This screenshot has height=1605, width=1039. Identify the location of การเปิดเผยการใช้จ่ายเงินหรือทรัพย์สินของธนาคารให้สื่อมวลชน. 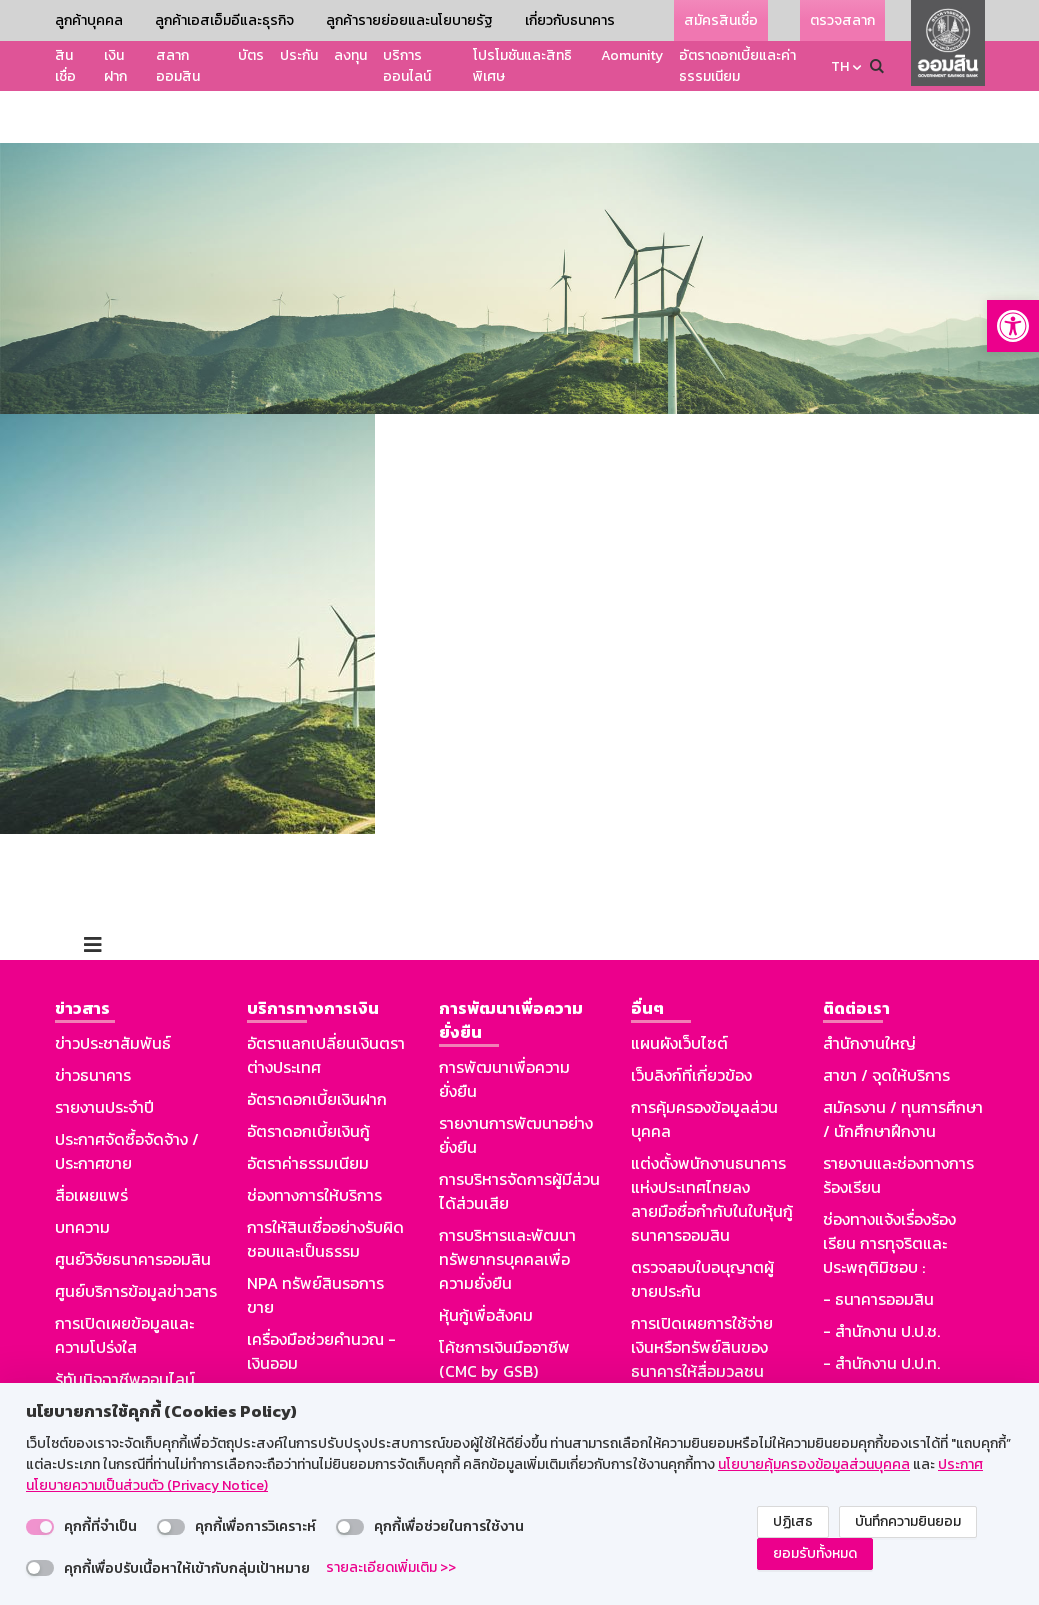
(702, 1295).